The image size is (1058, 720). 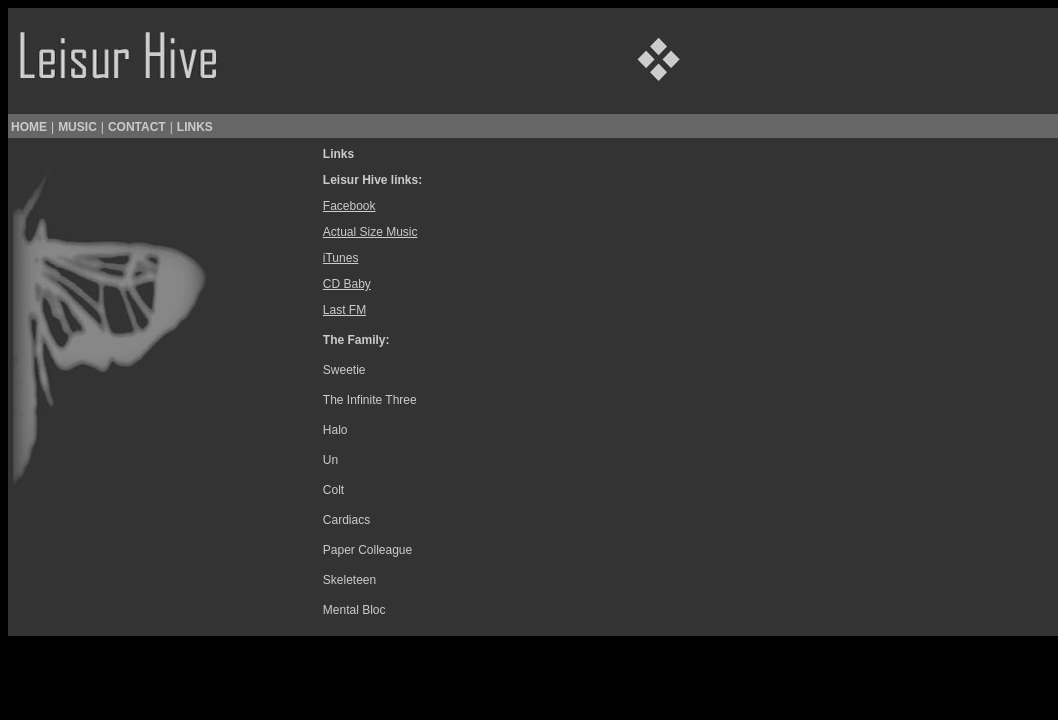 I want to click on The Infinite Three, so click(x=370, y=400).